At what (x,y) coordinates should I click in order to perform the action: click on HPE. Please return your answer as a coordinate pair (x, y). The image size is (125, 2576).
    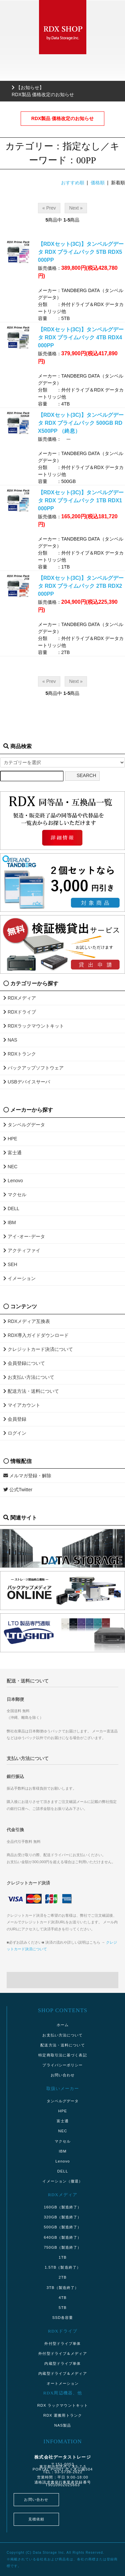
    Looking at the image, I should click on (10, 1138).